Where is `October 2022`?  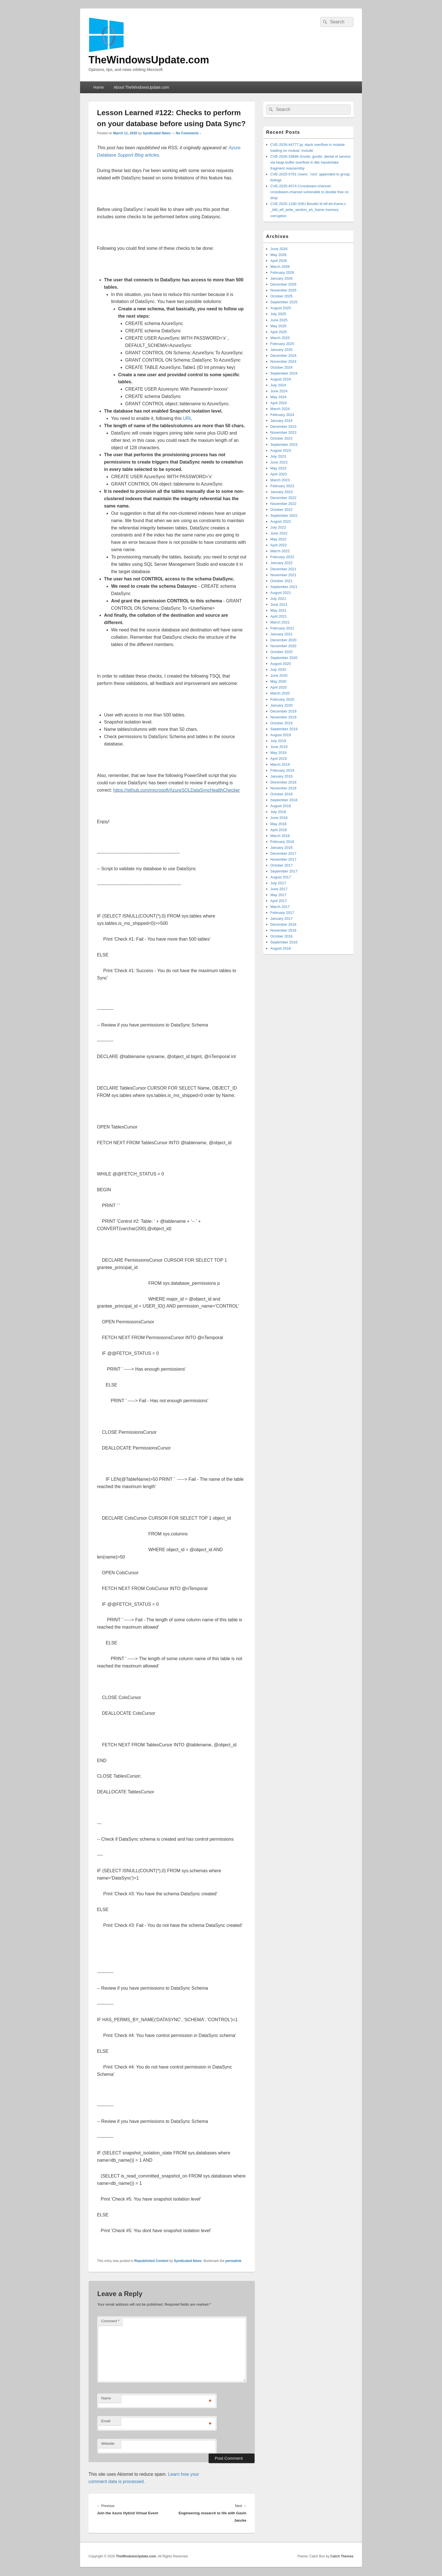 October 2022 is located at coordinates (281, 509).